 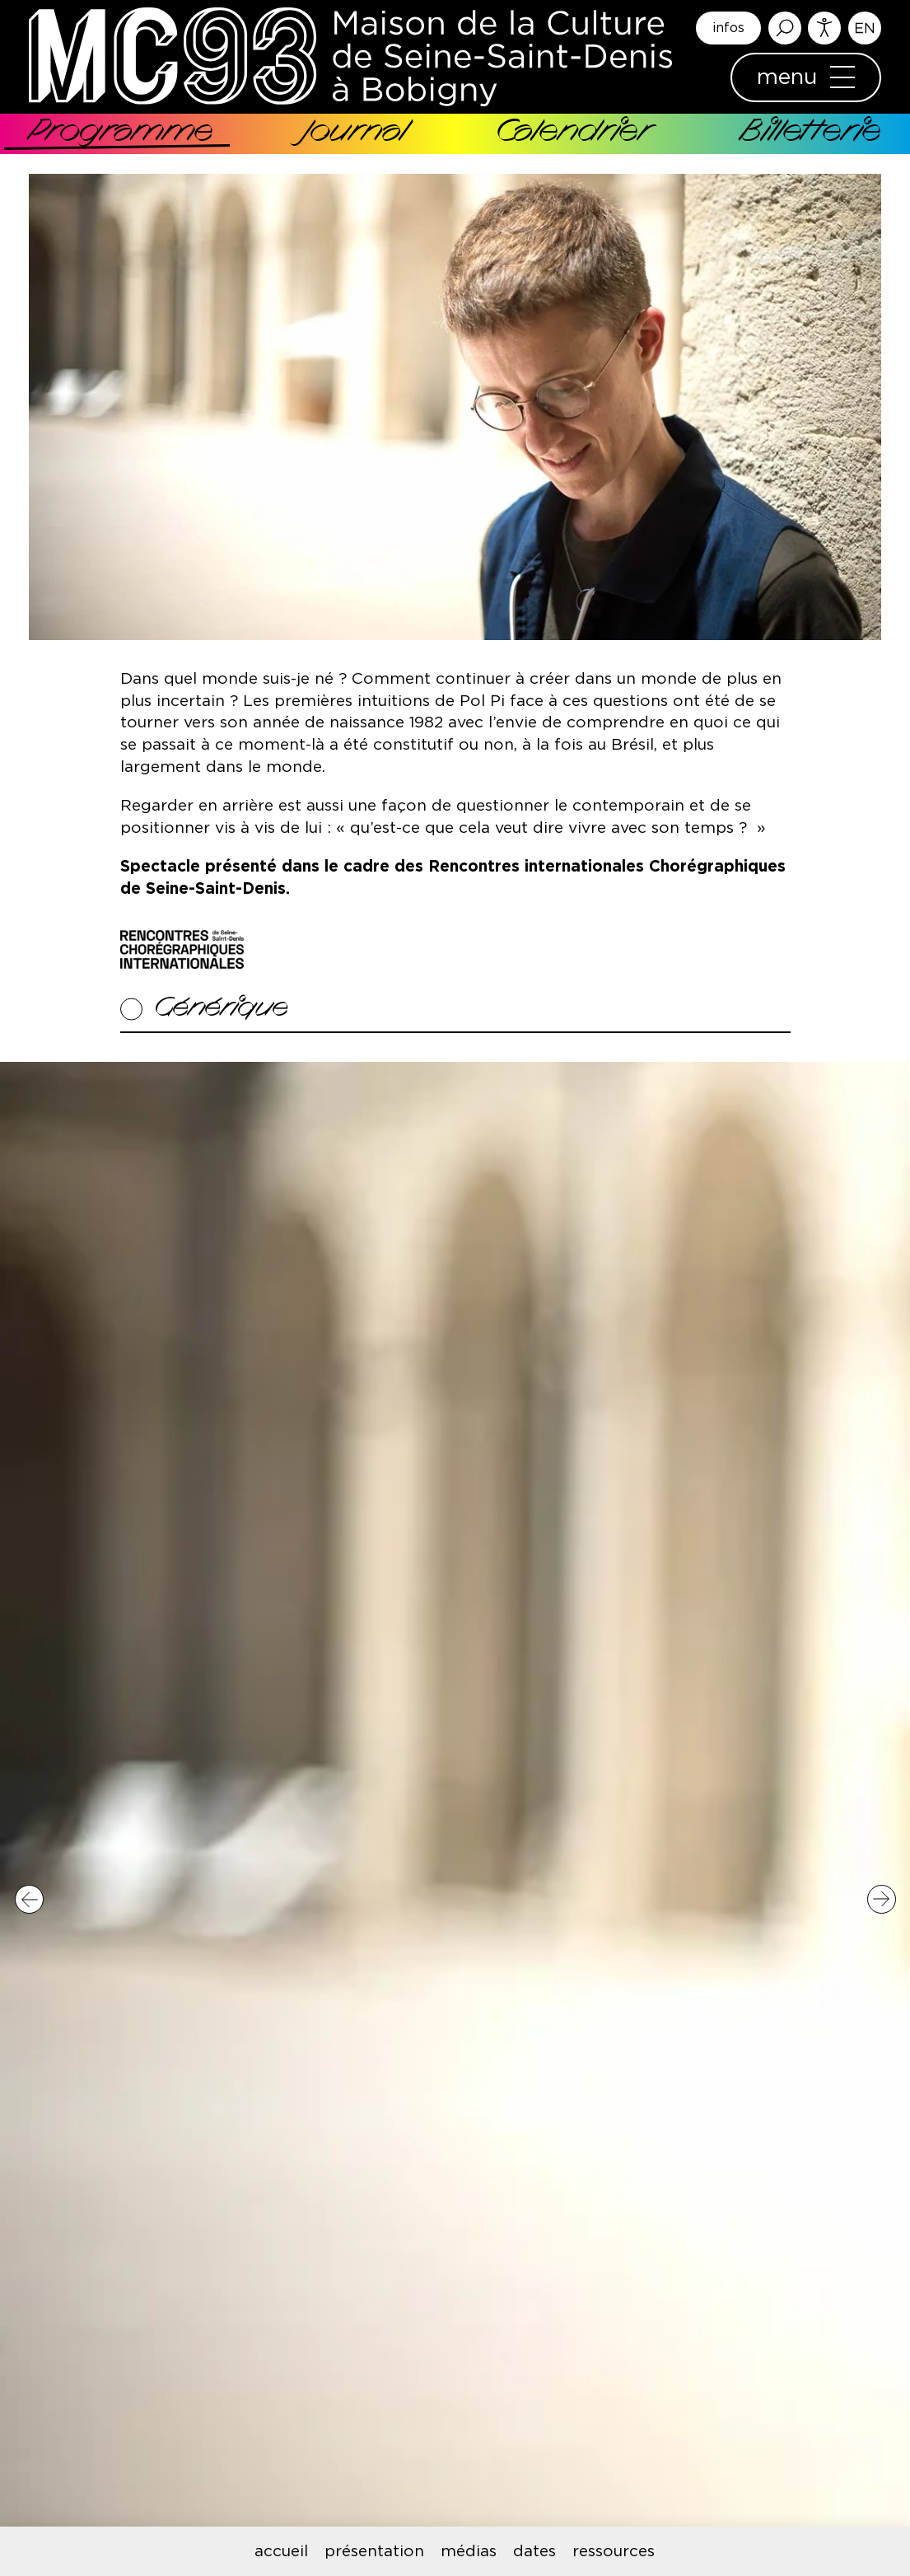 What do you see at coordinates (573, 133) in the screenshot?
I see `Calendrier` at bounding box center [573, 133].